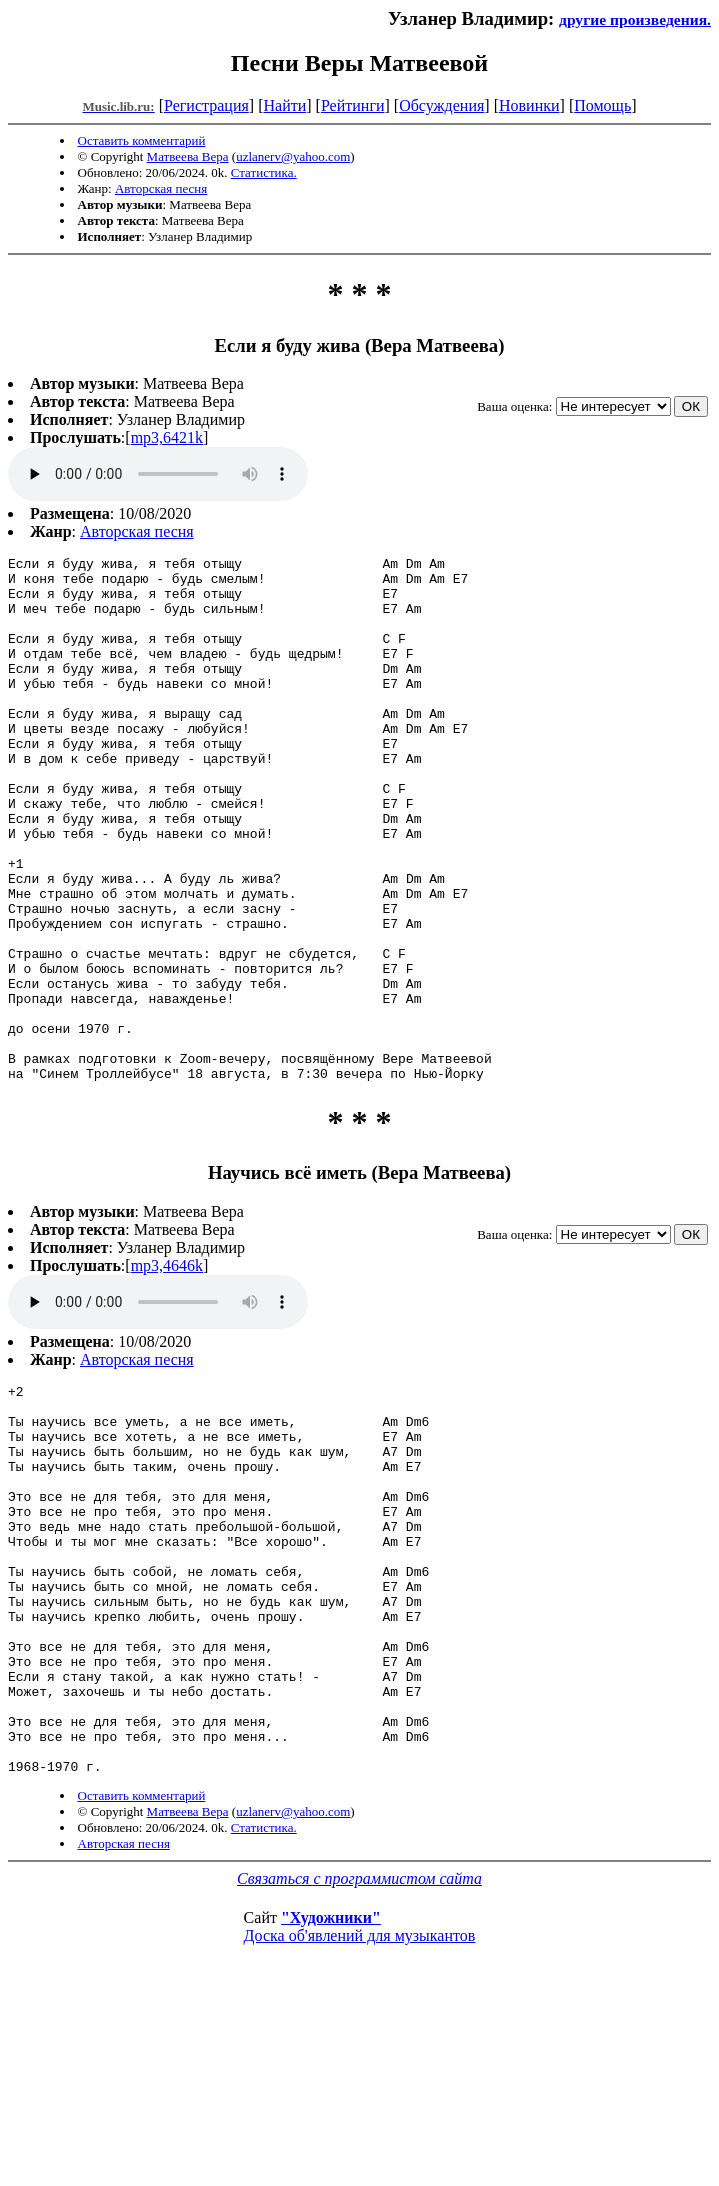 This screenshot has height=2186, width=719. Describe the element at coordinates (353, 105) in the screenshot. I see `Рейтинги` at that location.